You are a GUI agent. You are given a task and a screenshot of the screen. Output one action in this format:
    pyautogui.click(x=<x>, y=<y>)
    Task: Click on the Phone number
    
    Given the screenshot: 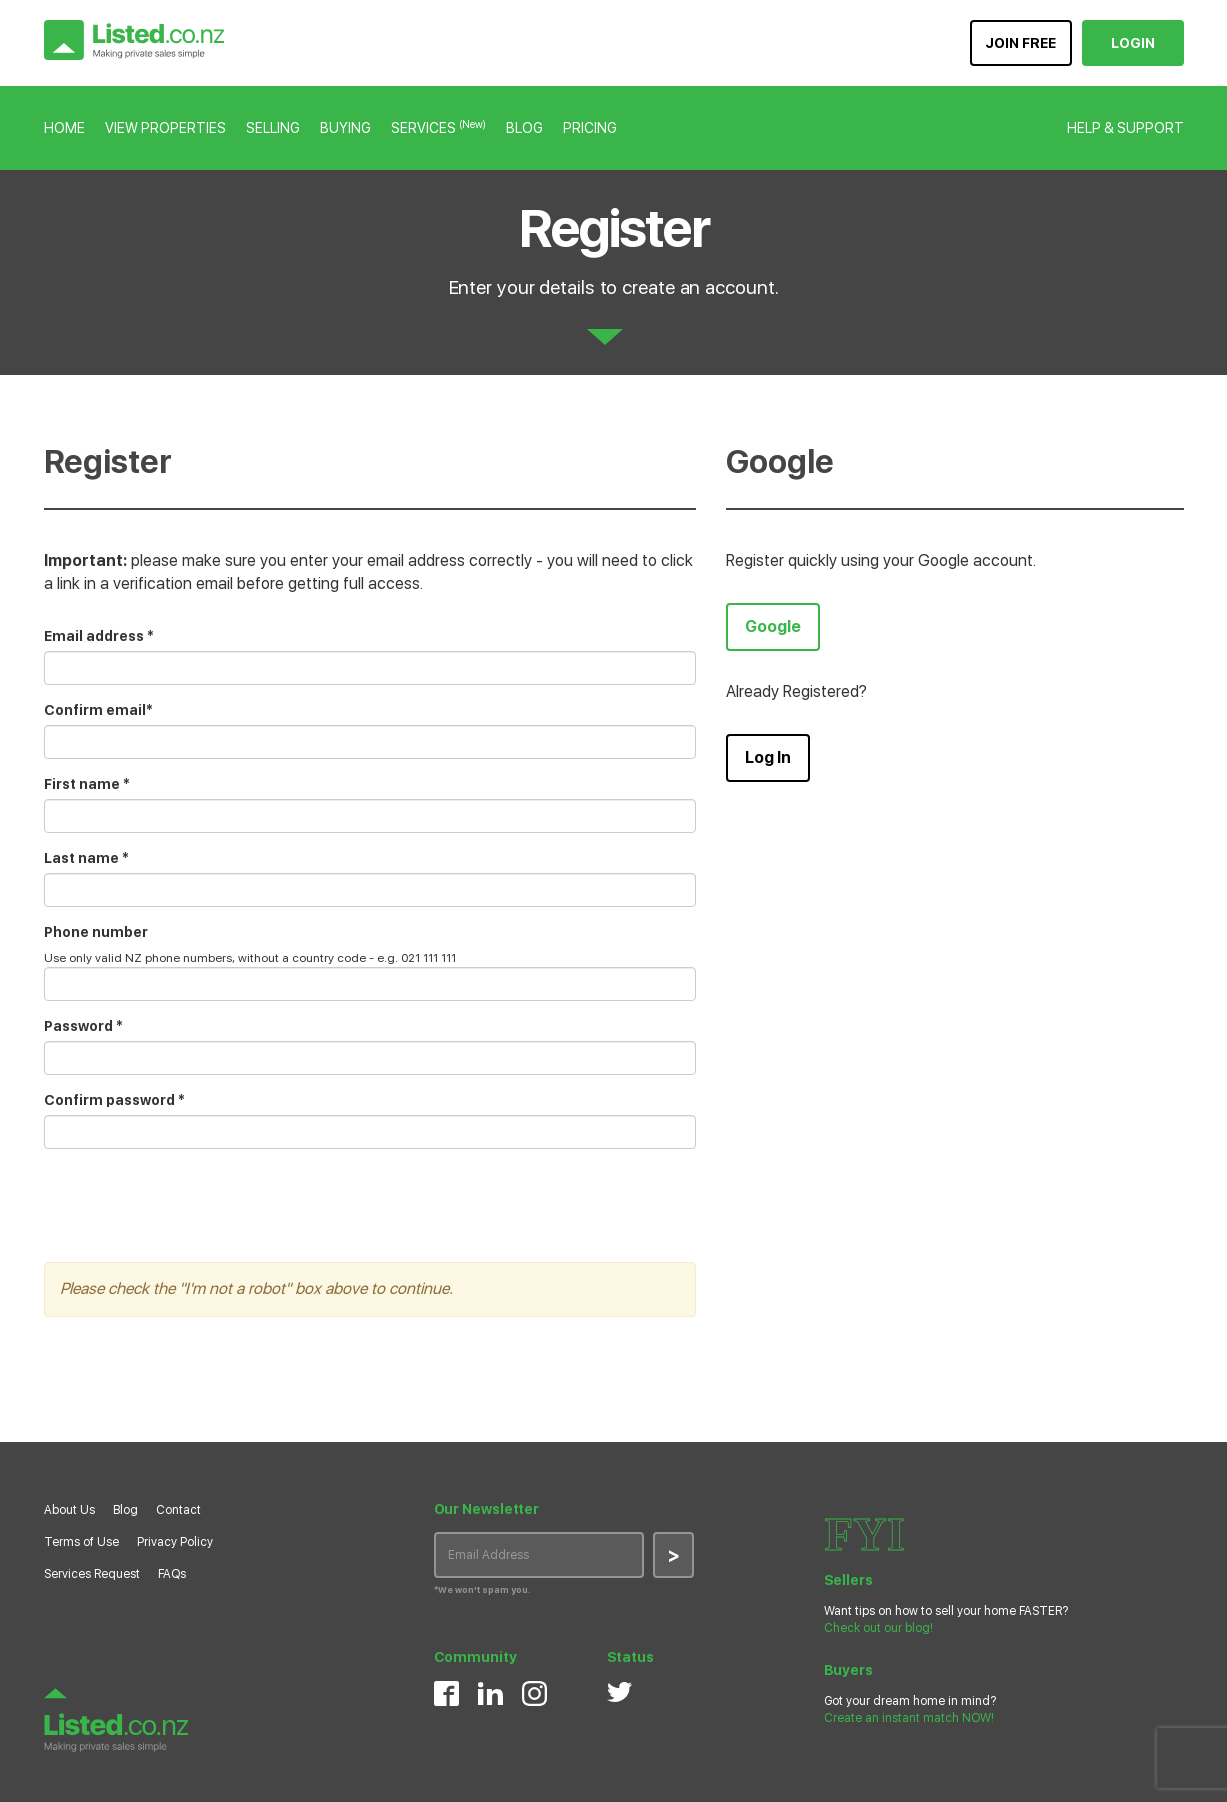 What is the action you would take?
    pyautogui.click(x=96, y=932)
    